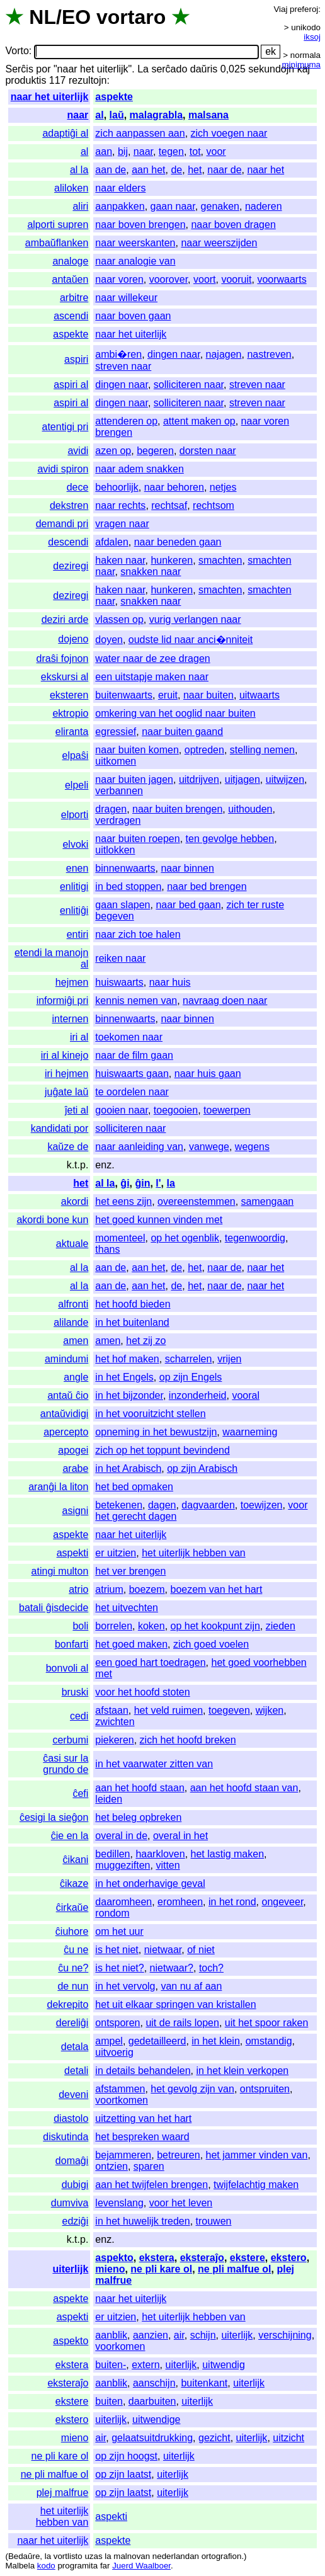 The height and width of the screenshot is (2576, 325). What do you see at coordinates (111, 809) in the screenshot?
I see `dragen` at bounding box center [111, 809].